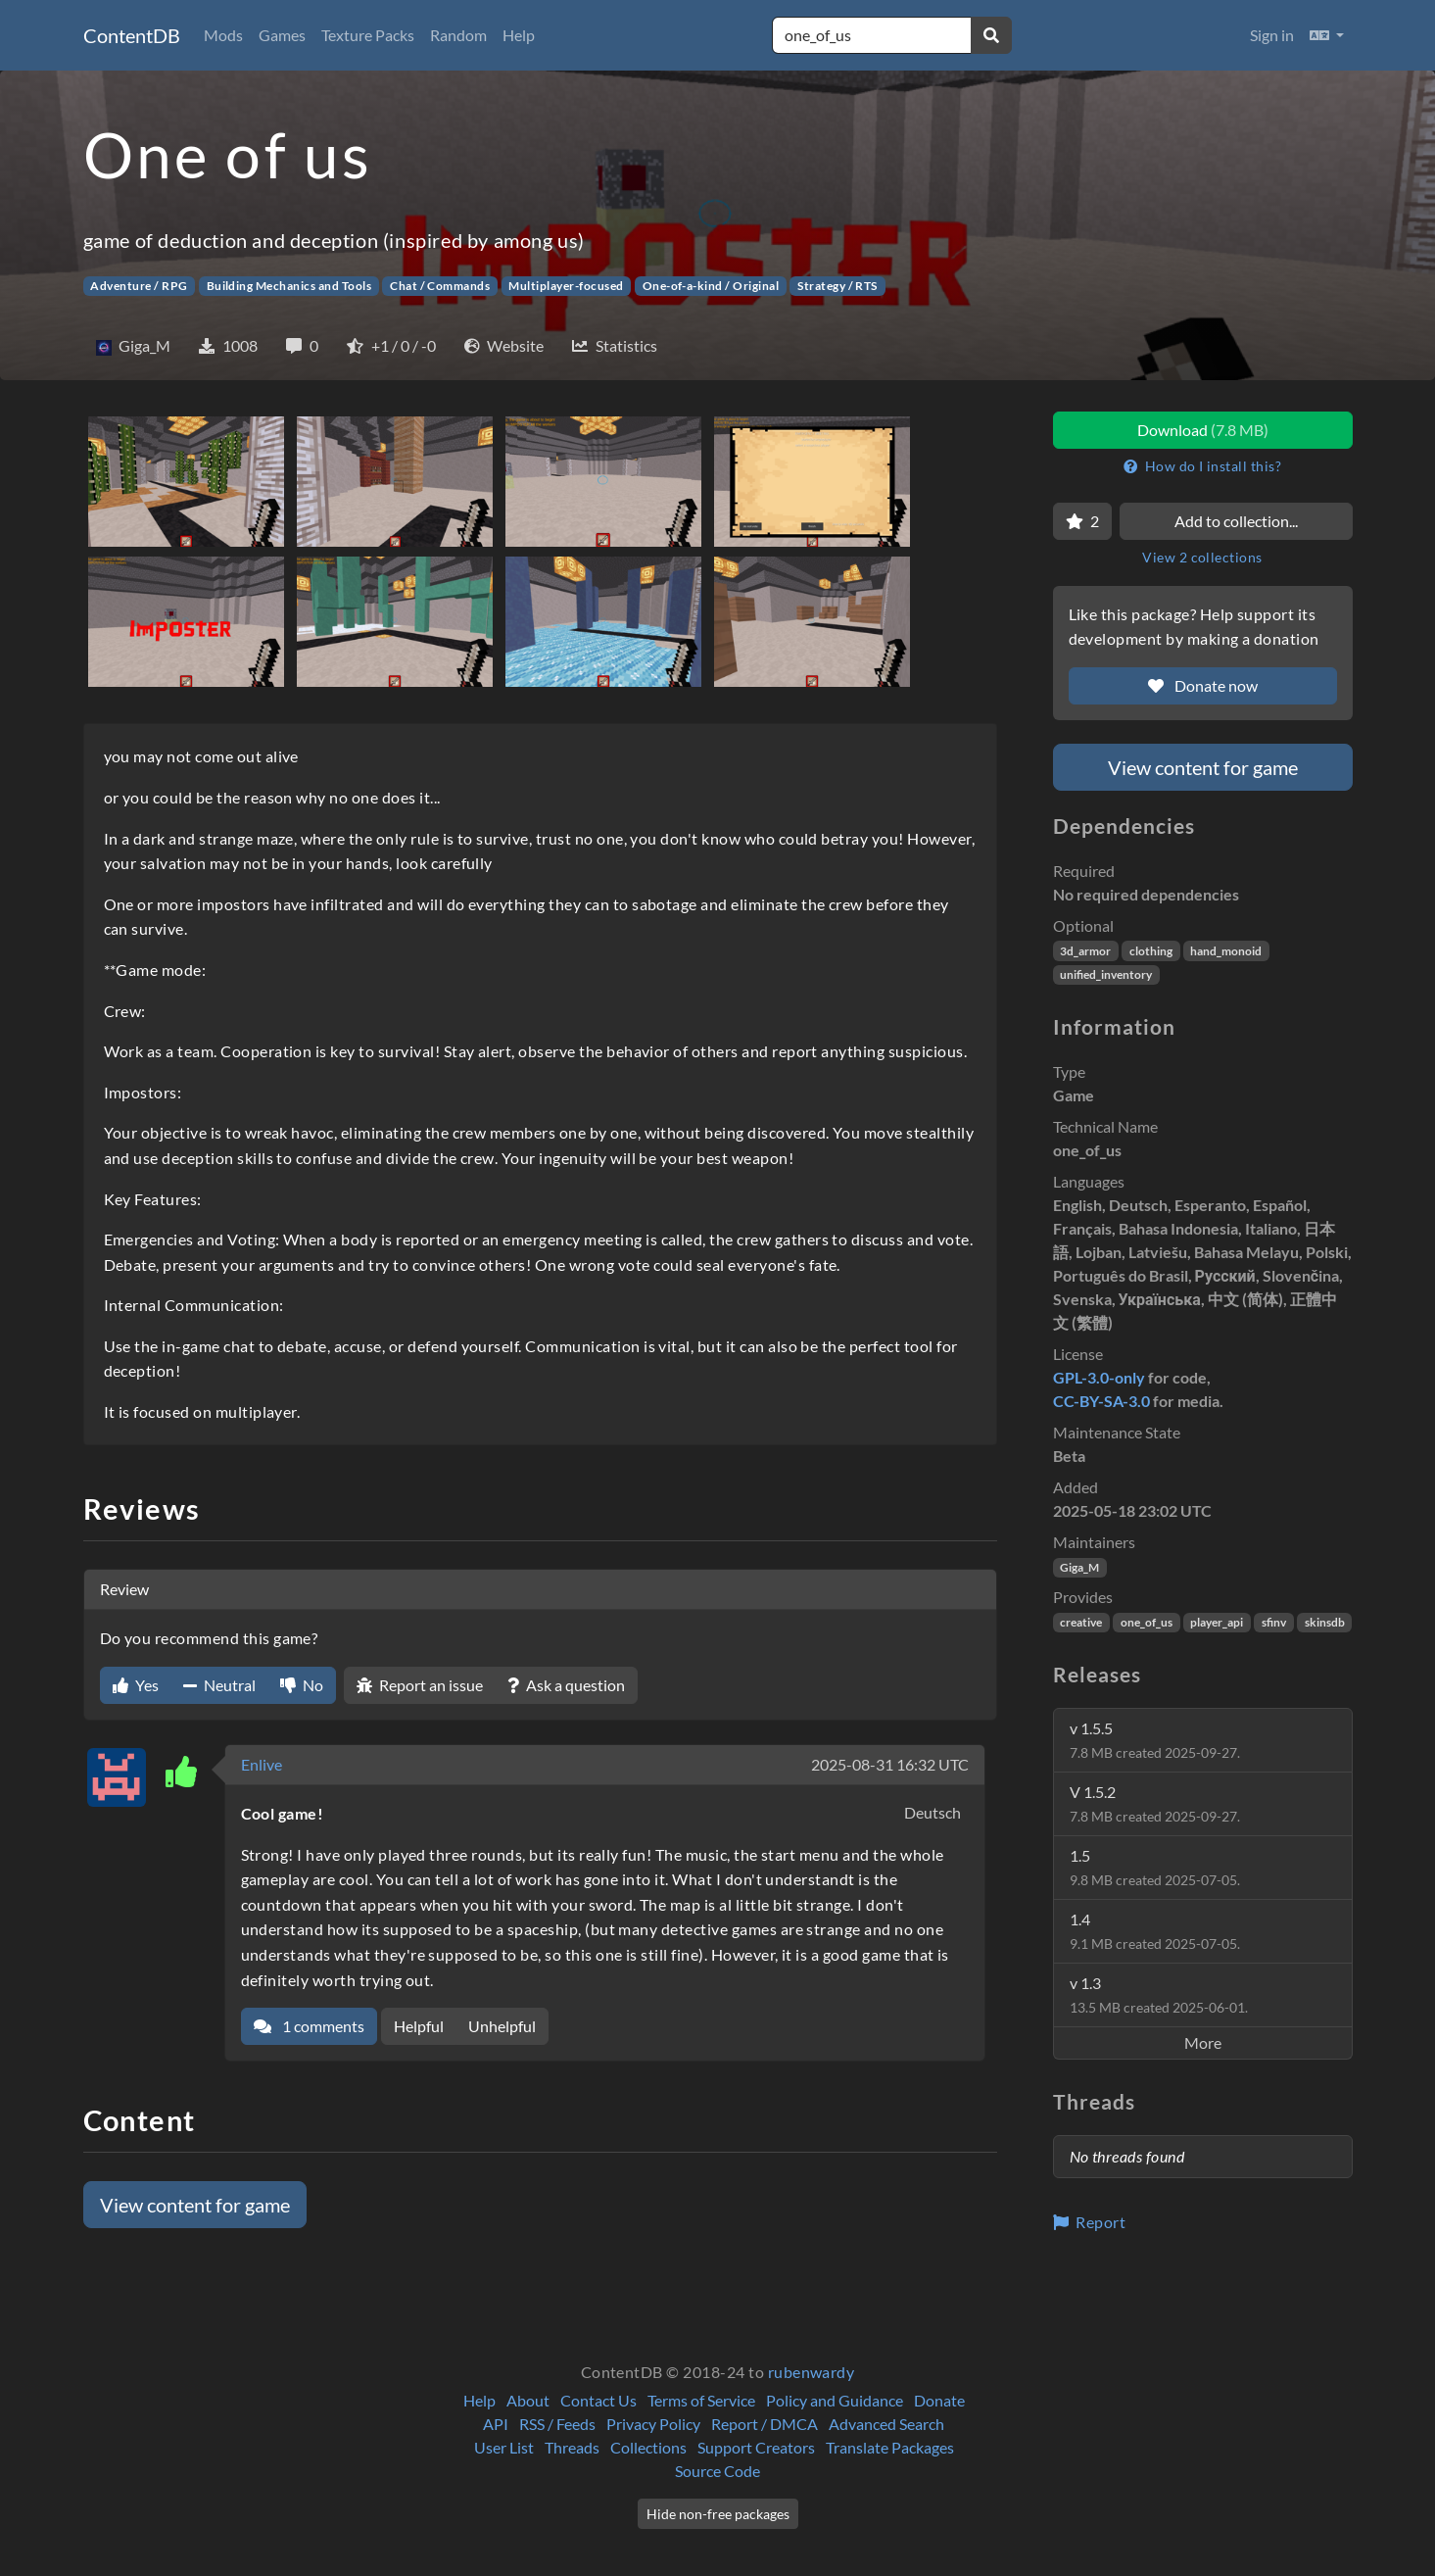 The width and height of the screenshot is (1435, 2576). What do you see at coordinates (1325, 1622) in the screenshot?
I see `skinsdb` at bounding box center [1325, 1622].